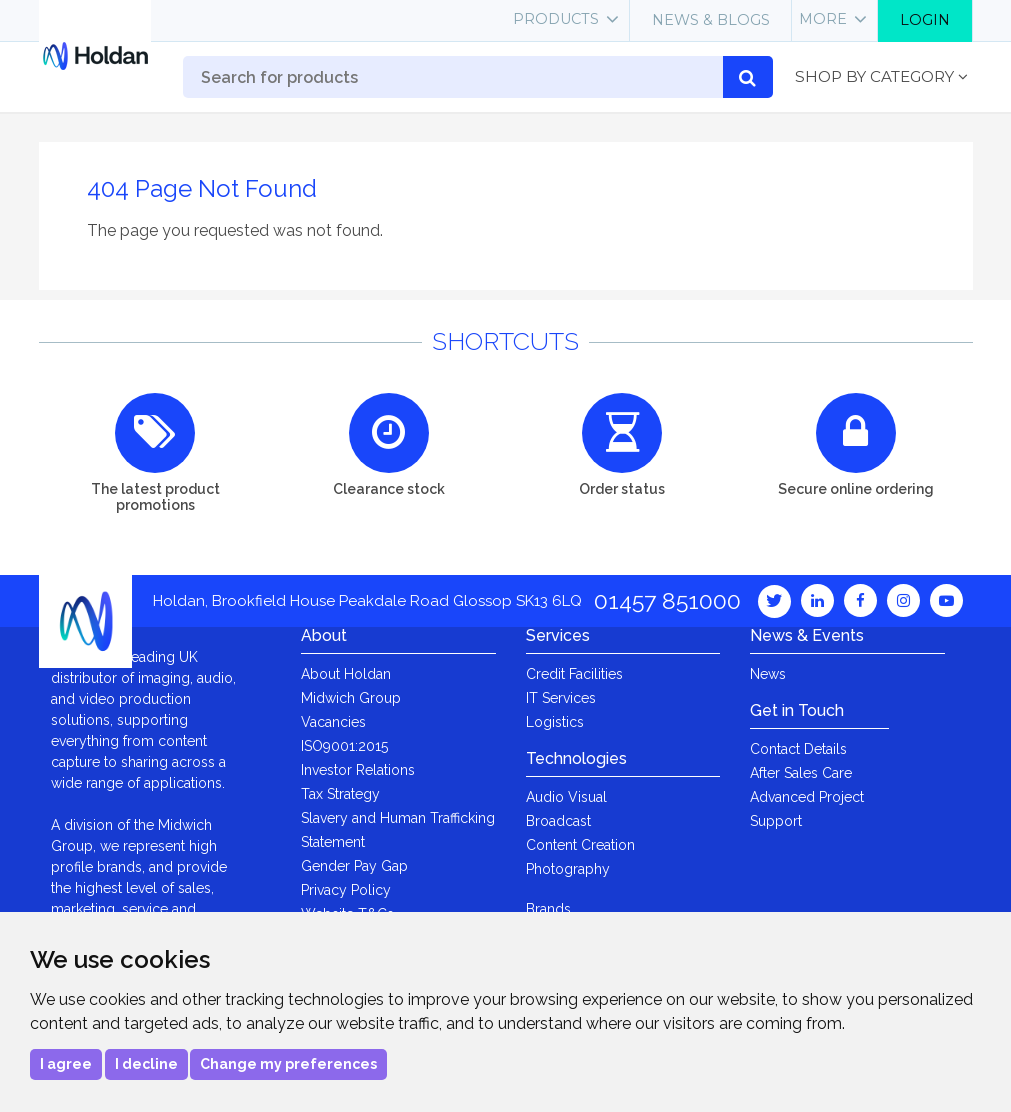  Describe the element at coordinates (548, 909) in the screenshot. I see `Brands` at that location.